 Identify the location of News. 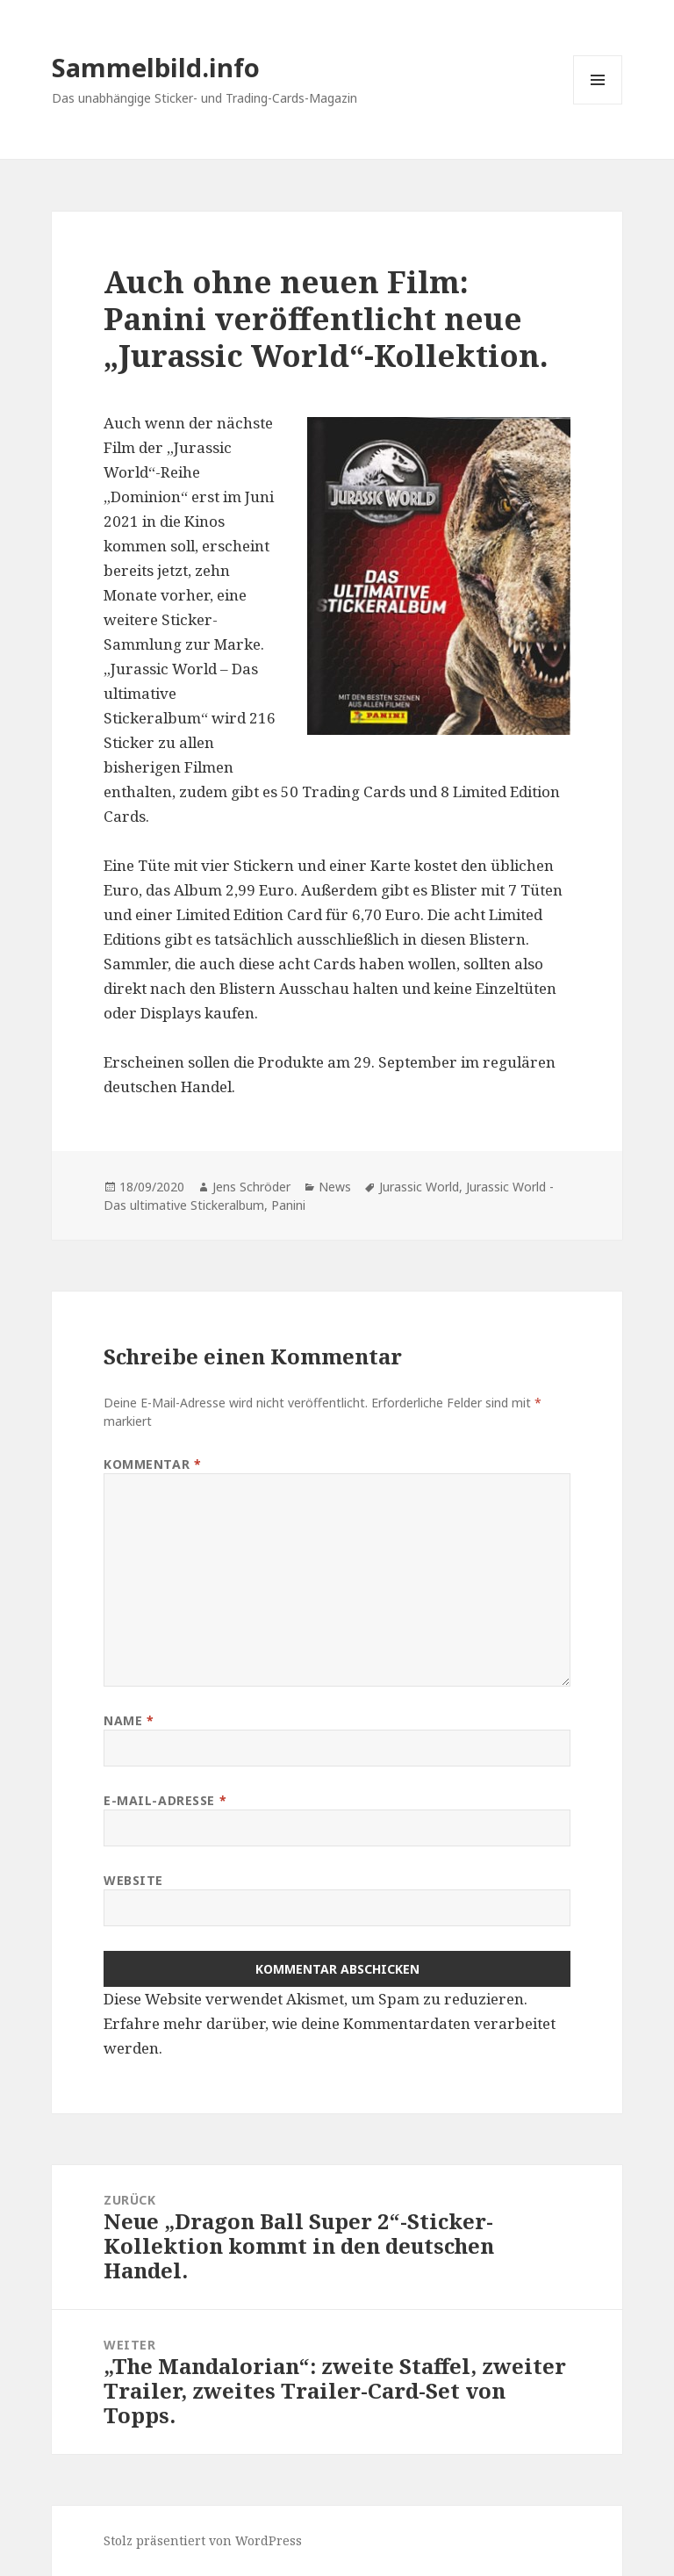
(335, 1186).